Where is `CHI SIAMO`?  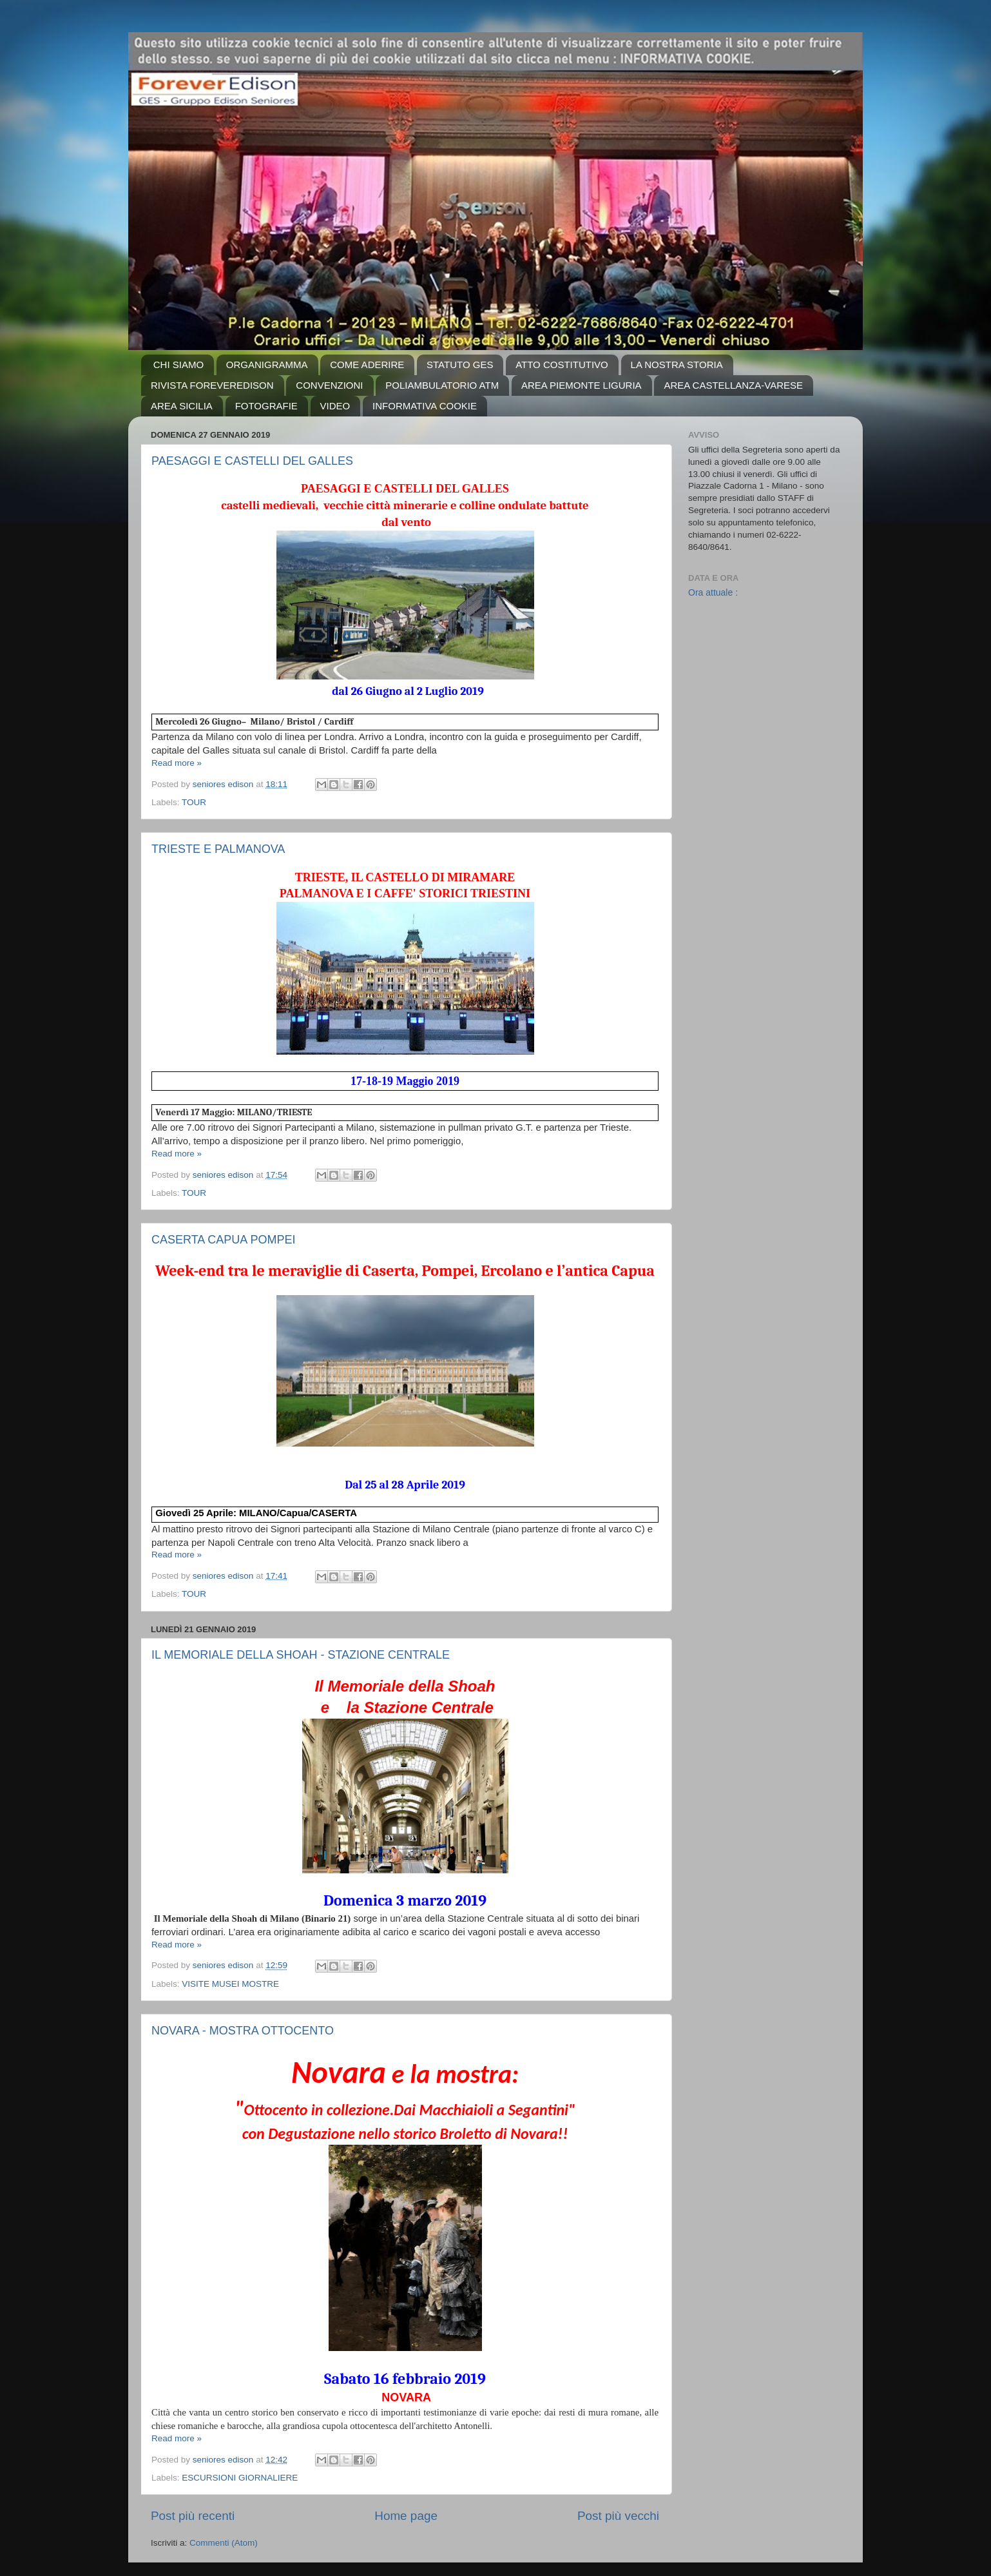
CHI SIAMO is located at coordinates (178, 364).